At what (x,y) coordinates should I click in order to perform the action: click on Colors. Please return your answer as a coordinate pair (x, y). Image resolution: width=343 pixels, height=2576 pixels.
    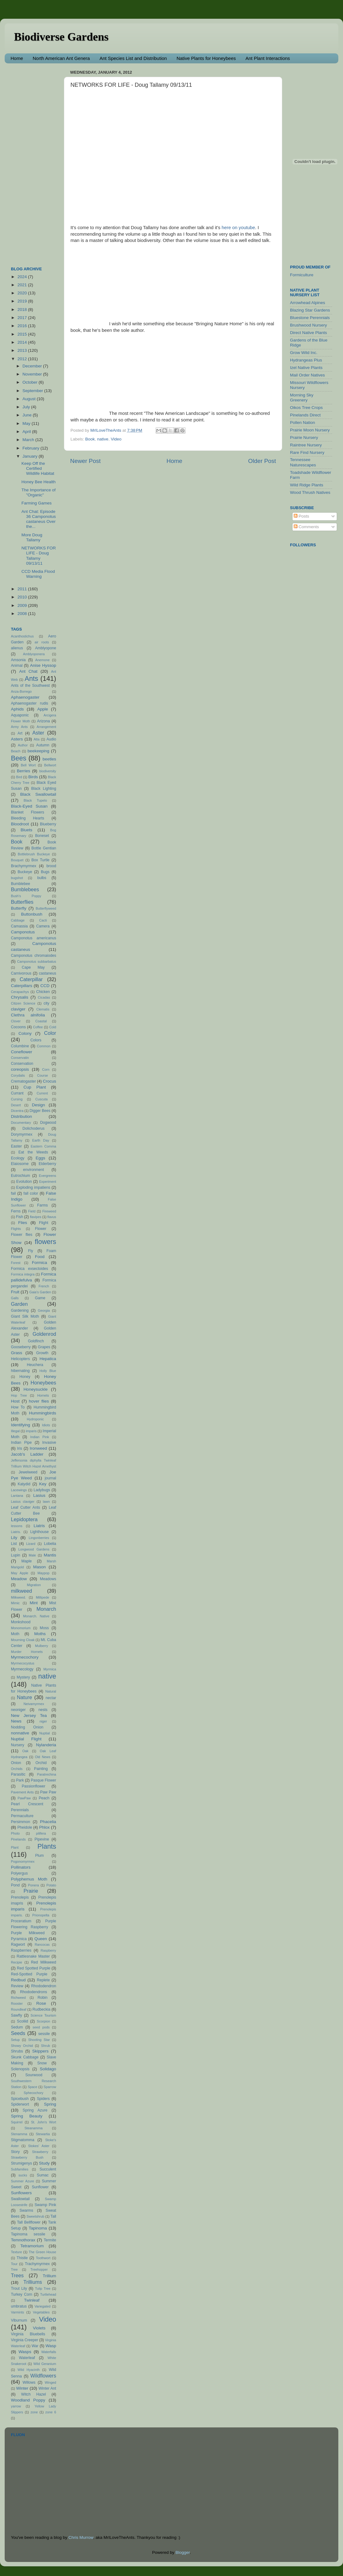
    Looking at the image, I should click on (36, 1040).